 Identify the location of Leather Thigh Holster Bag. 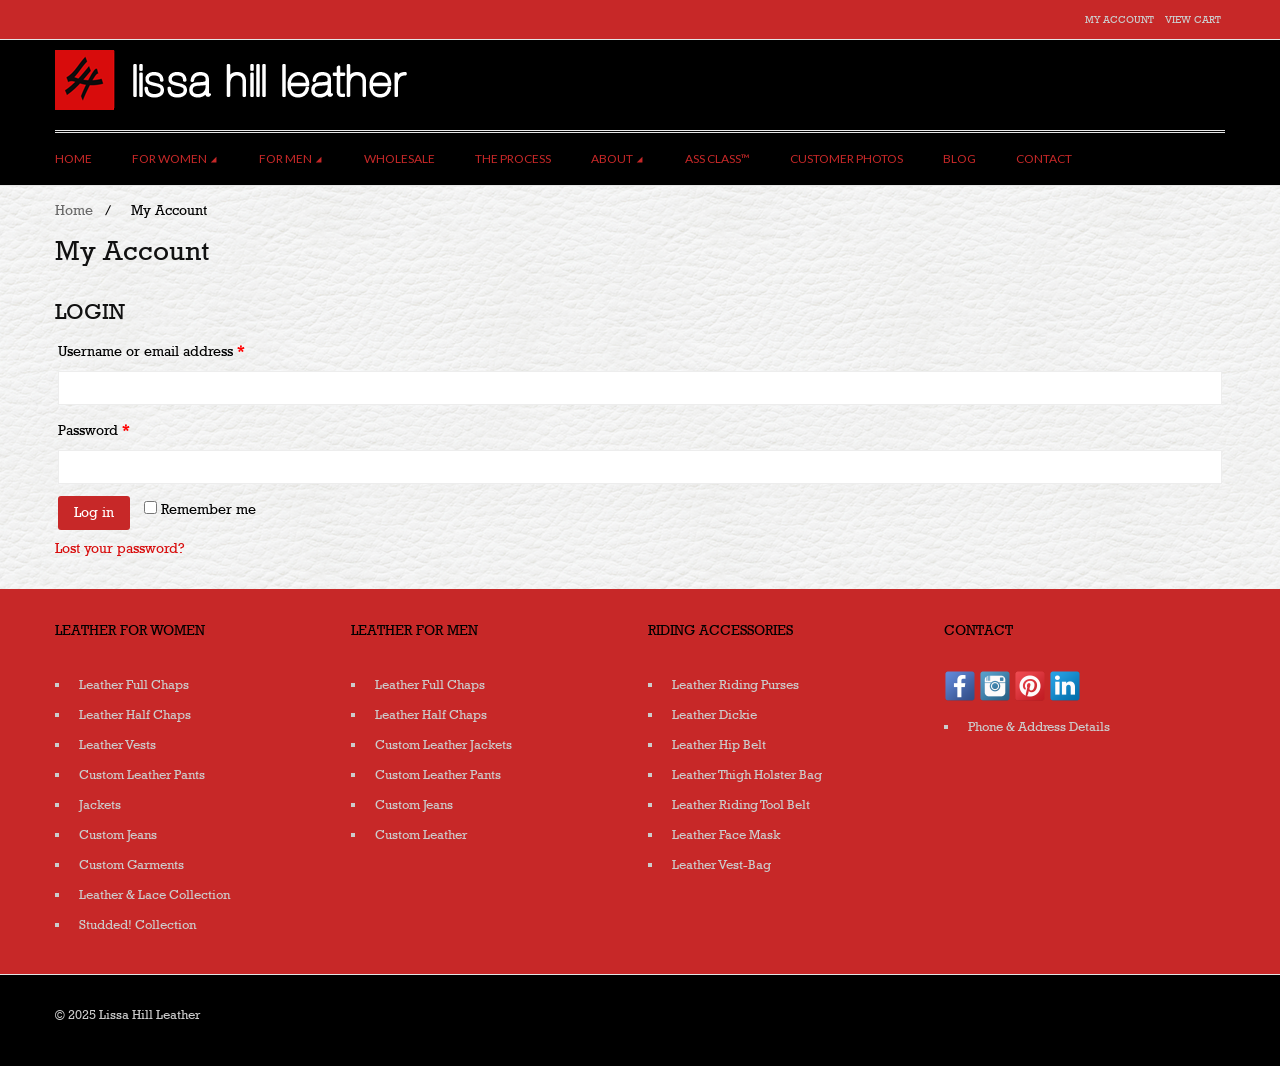
(747, 775).